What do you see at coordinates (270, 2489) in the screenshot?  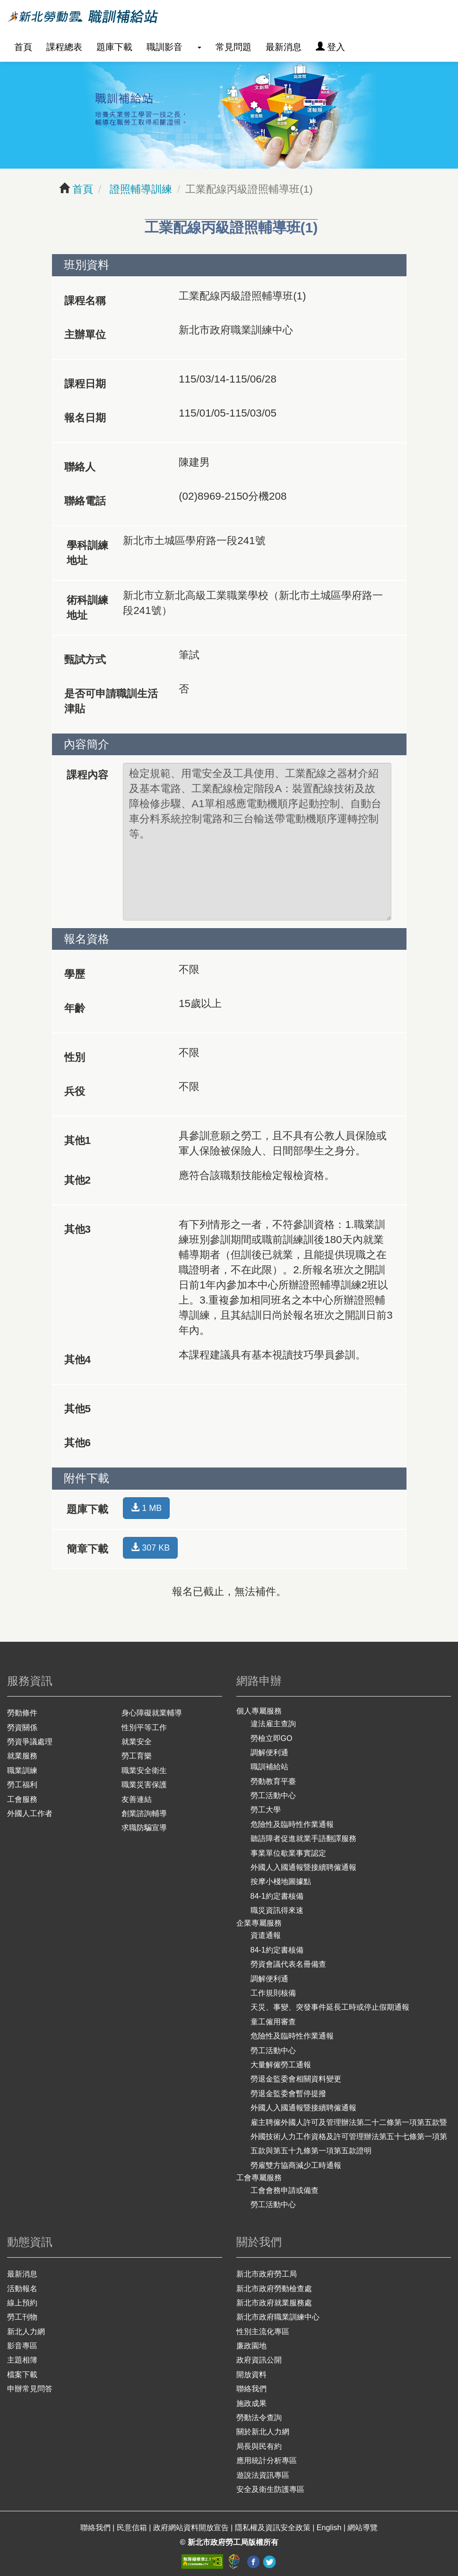 I see `安全及衛生防護專區` at bounding box center [270, 2489].